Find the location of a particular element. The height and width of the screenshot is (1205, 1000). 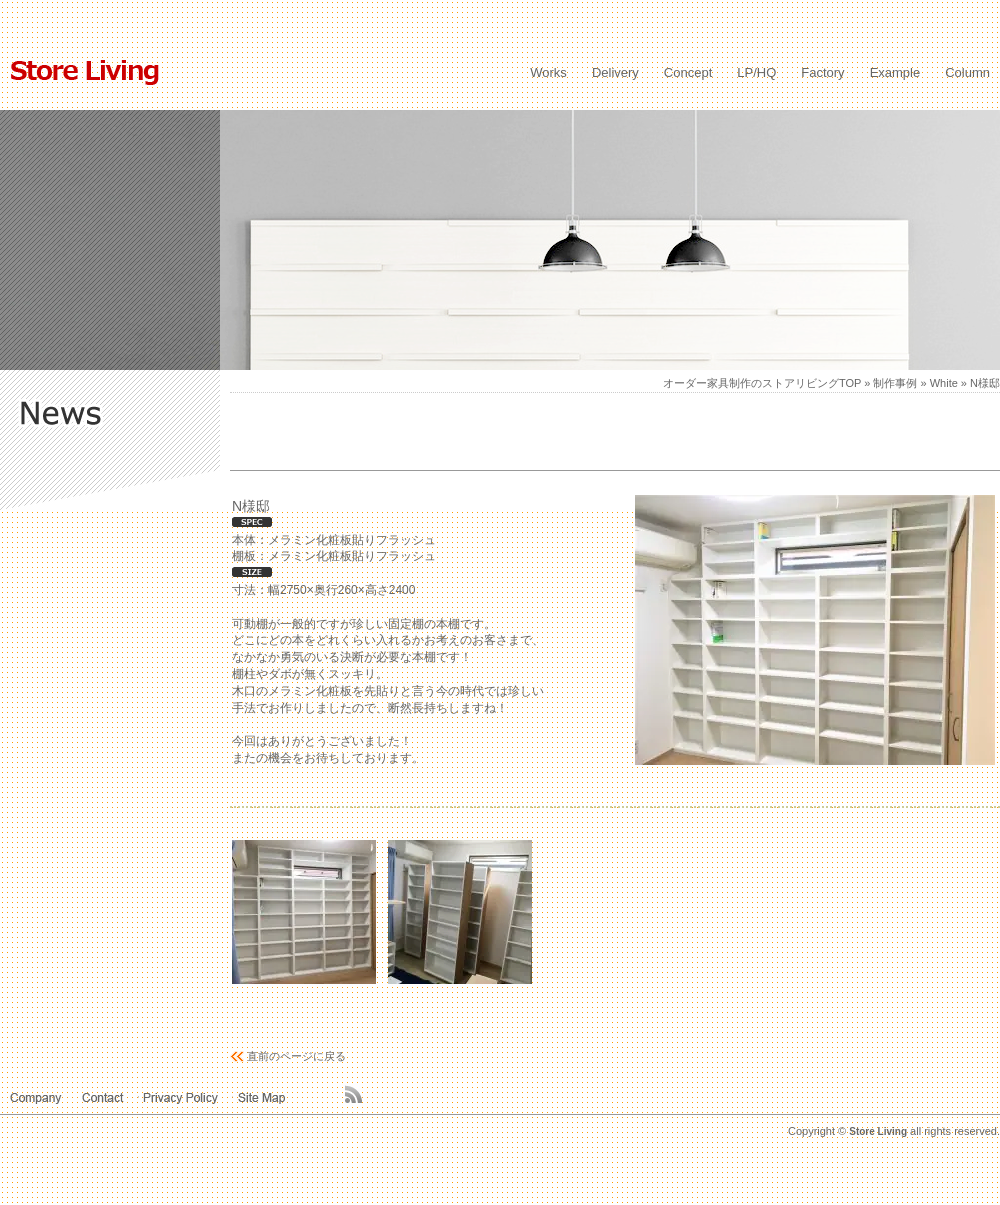

制作事例 is located at coordinates (895, 383).